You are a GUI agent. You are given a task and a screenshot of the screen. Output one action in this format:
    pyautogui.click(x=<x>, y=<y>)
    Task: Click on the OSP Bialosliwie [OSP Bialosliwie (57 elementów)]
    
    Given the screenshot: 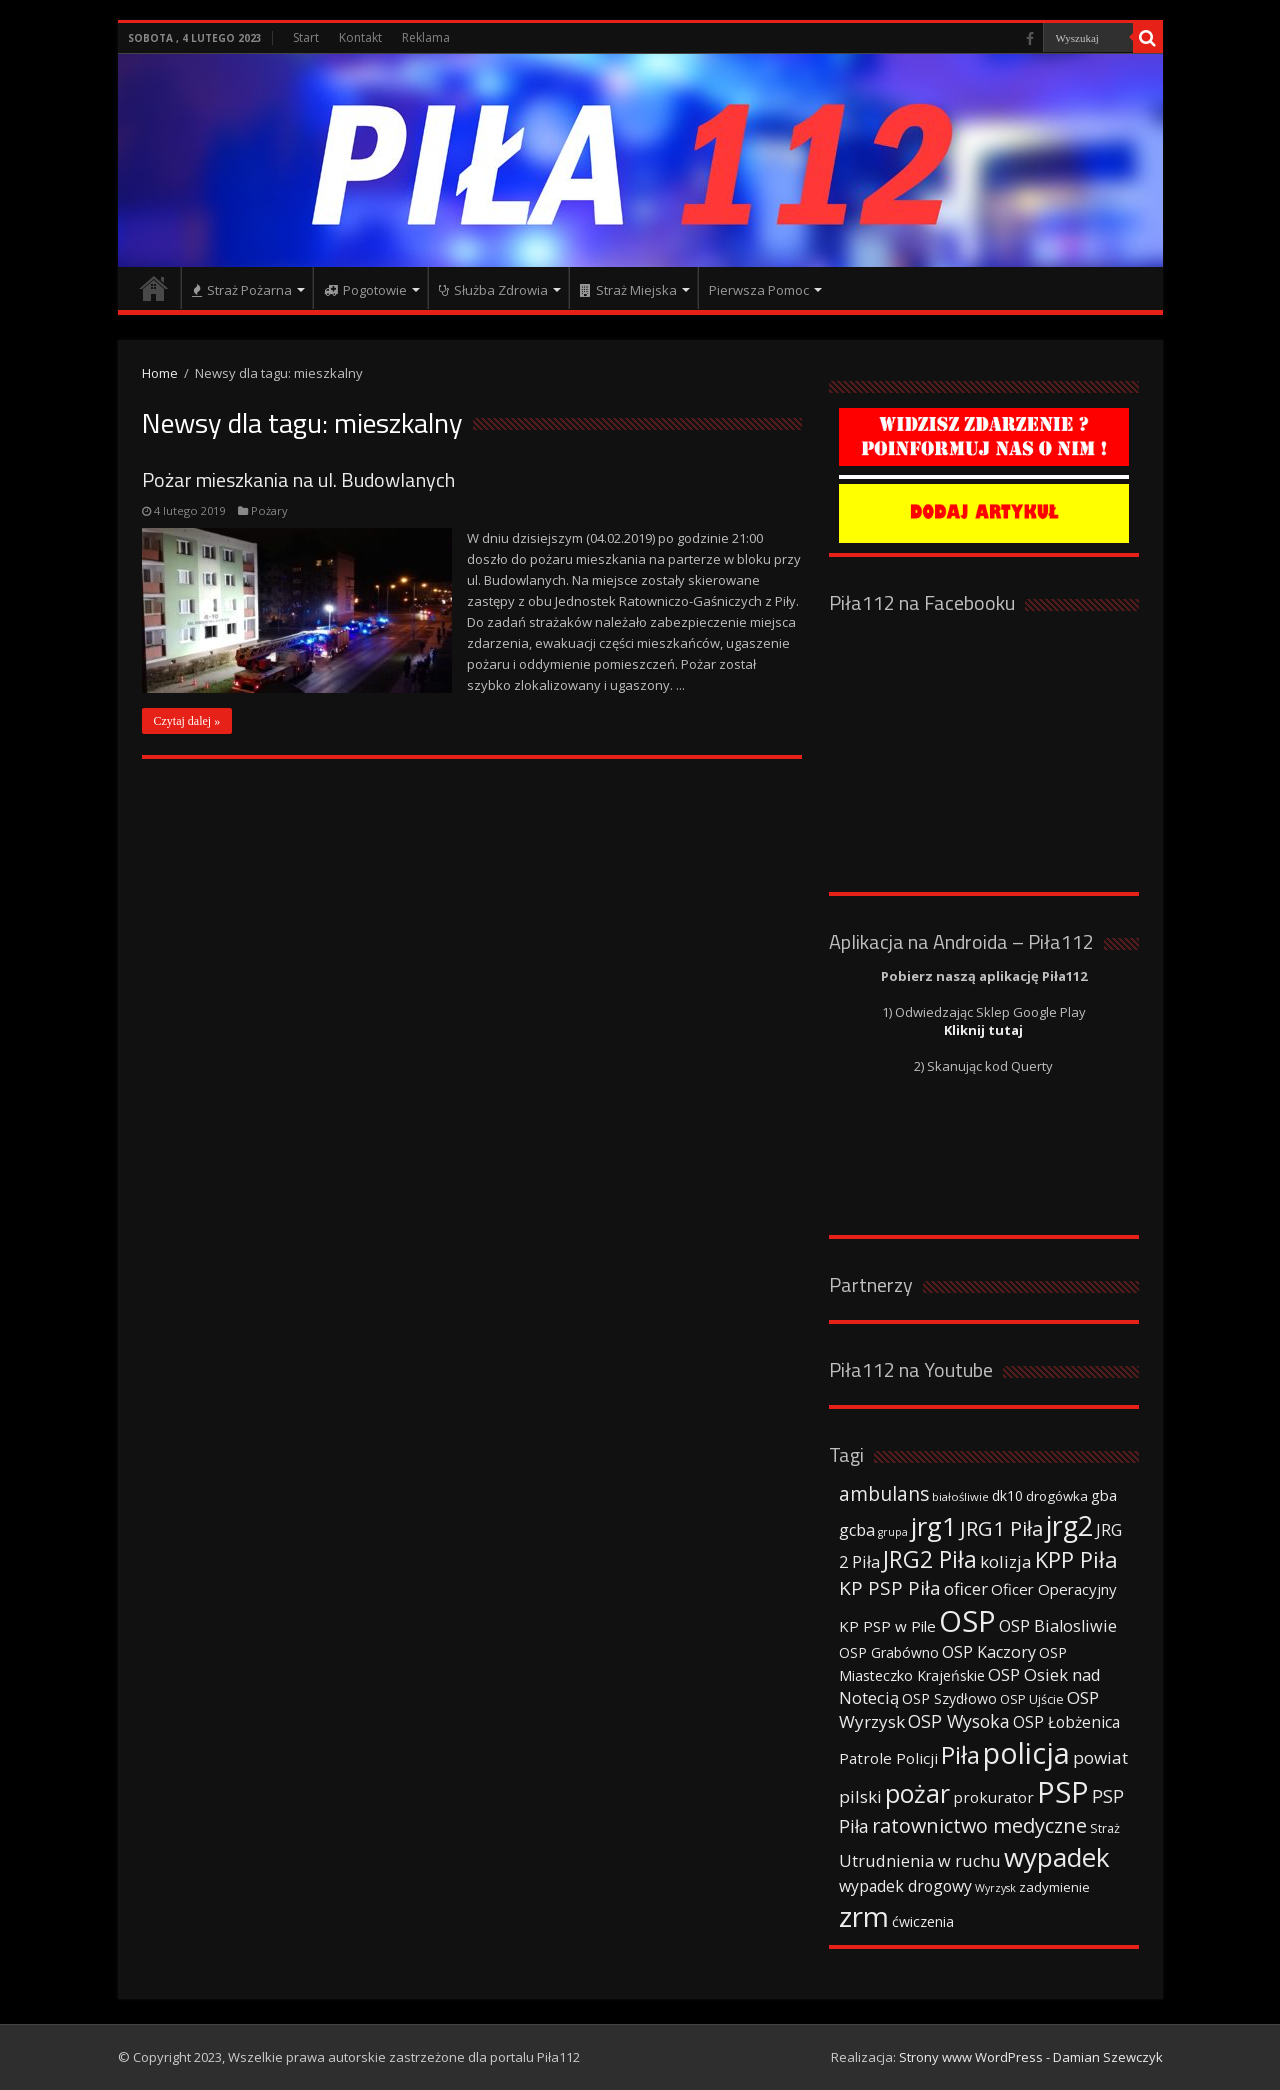 What is the action you would take?
    pyautogui.click(x=1058, y=1626)
    